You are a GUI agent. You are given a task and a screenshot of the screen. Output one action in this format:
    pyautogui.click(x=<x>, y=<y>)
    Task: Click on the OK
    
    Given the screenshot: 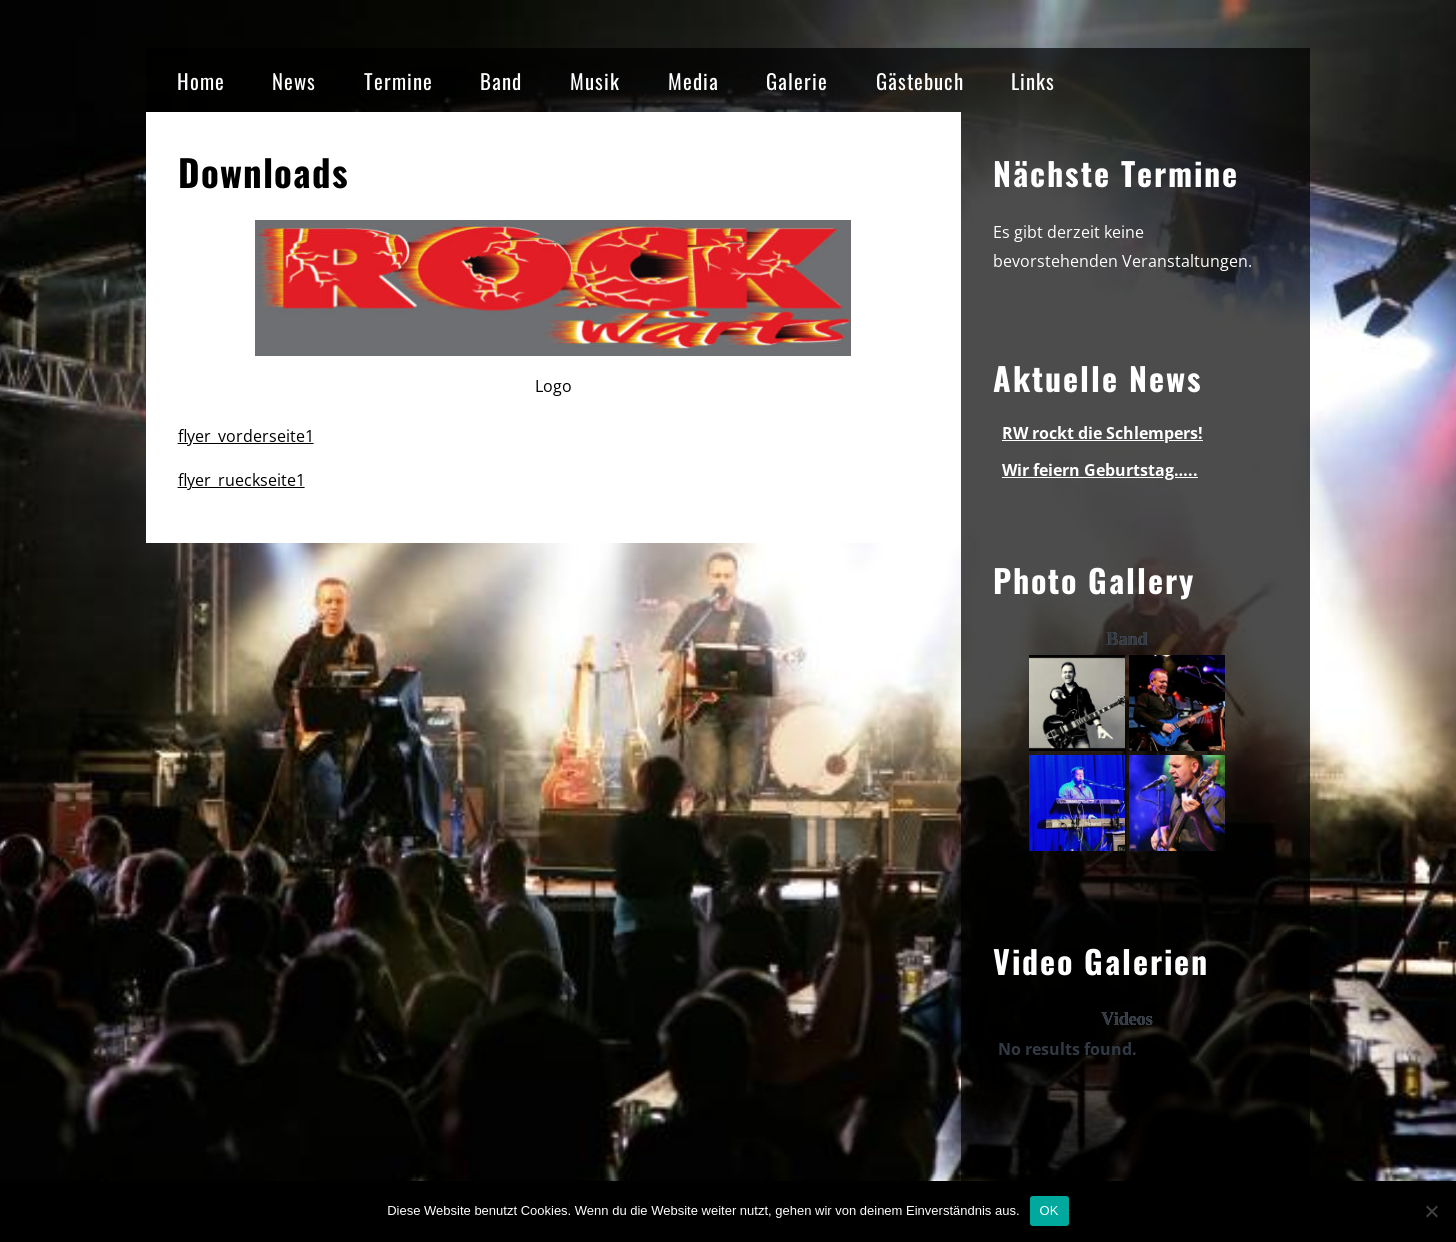 What is the action you would take?
    pyautogui.click(x=1049, y=1210)
    